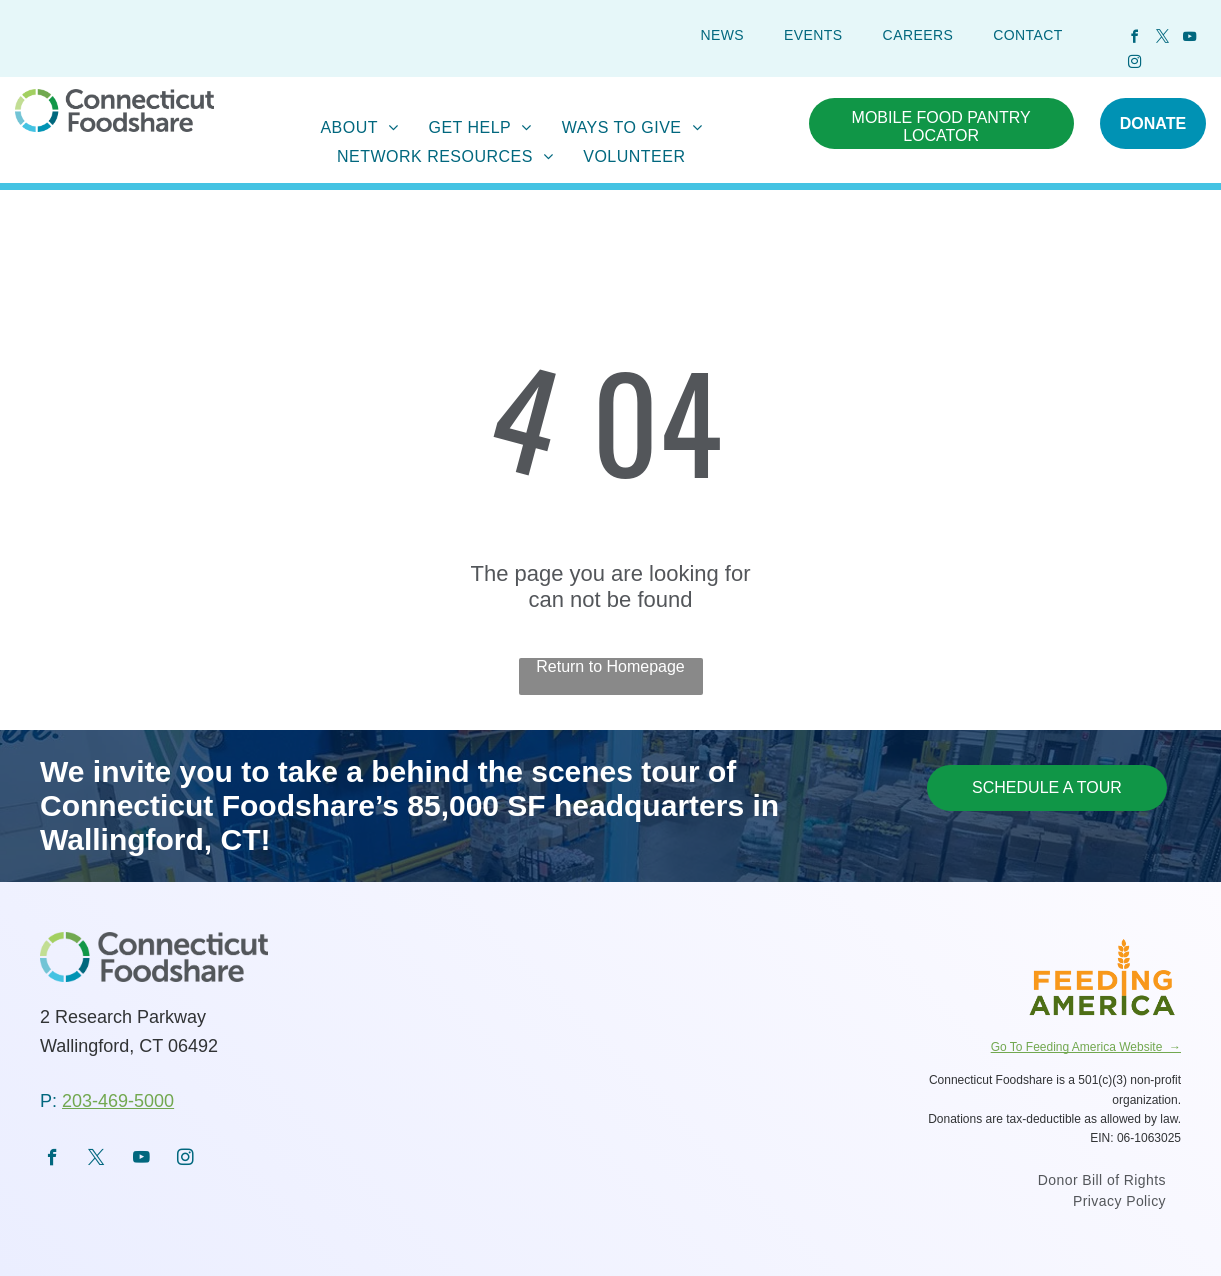 This screenshot has width=1221, height=1276. What do you see at coordinates (1162, 39) in the screenshot?
I see `[twitter]` at bounding box center [1162, 39].